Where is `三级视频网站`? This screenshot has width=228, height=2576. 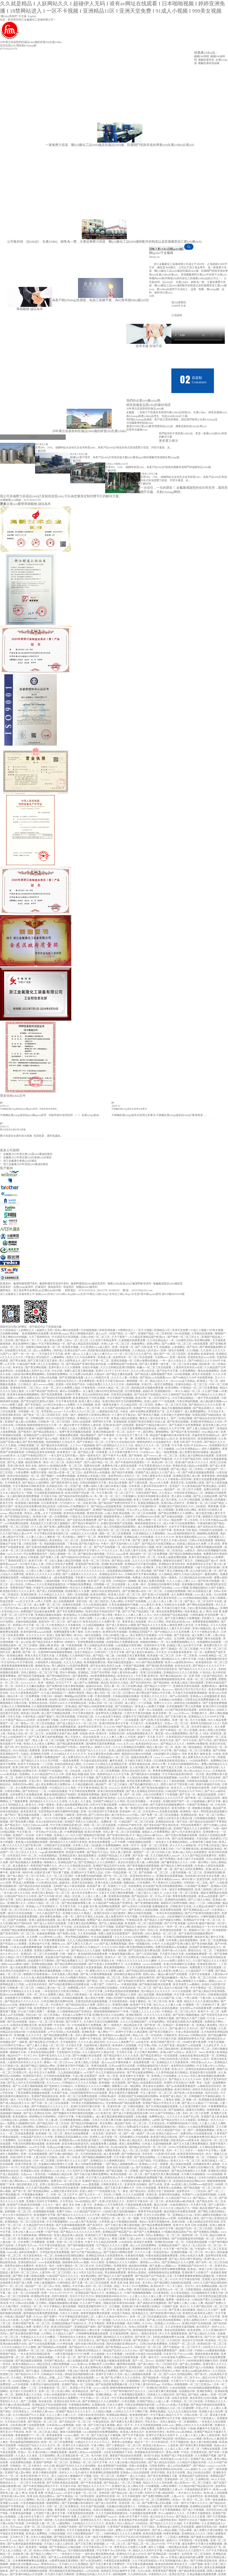
三级视频网站 is located at coordinates (109, 2136).